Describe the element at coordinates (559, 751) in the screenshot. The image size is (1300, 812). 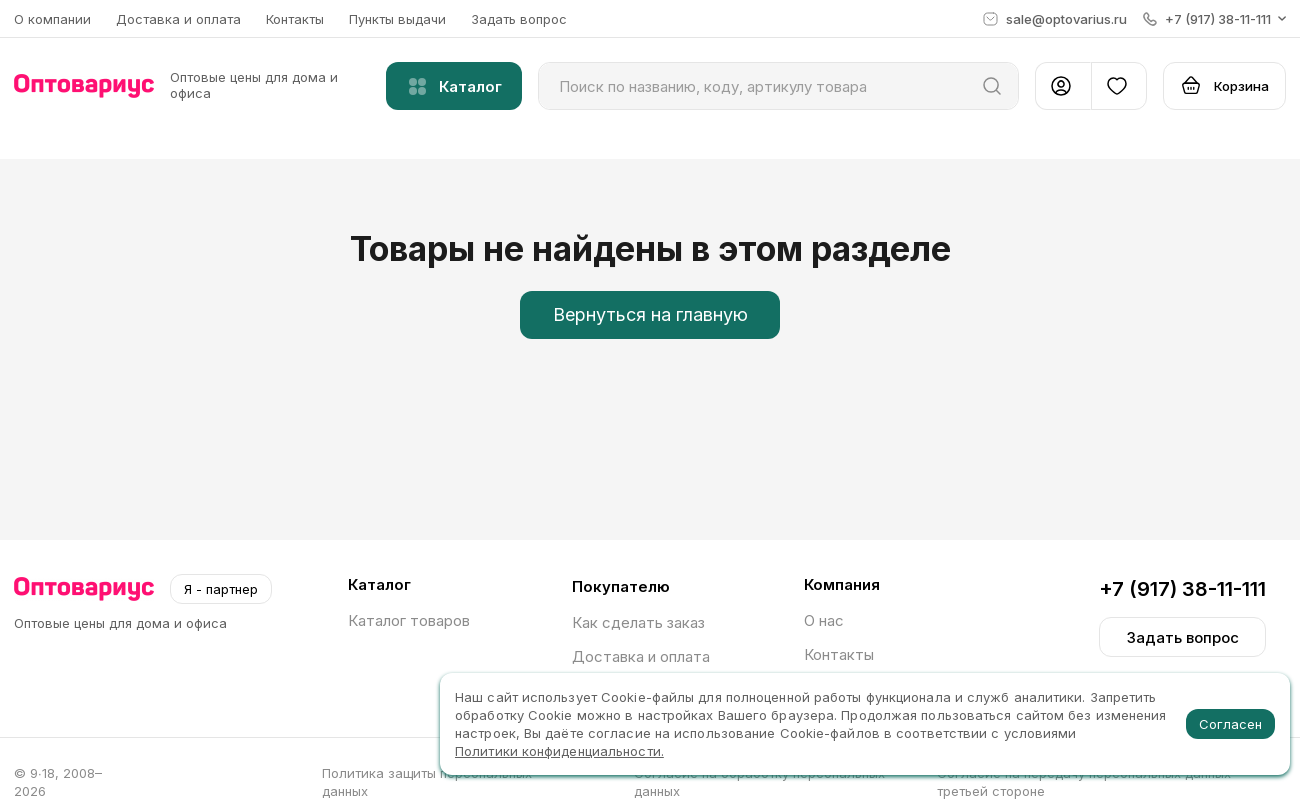
I see `Политики конфиденциальности.` at that location.